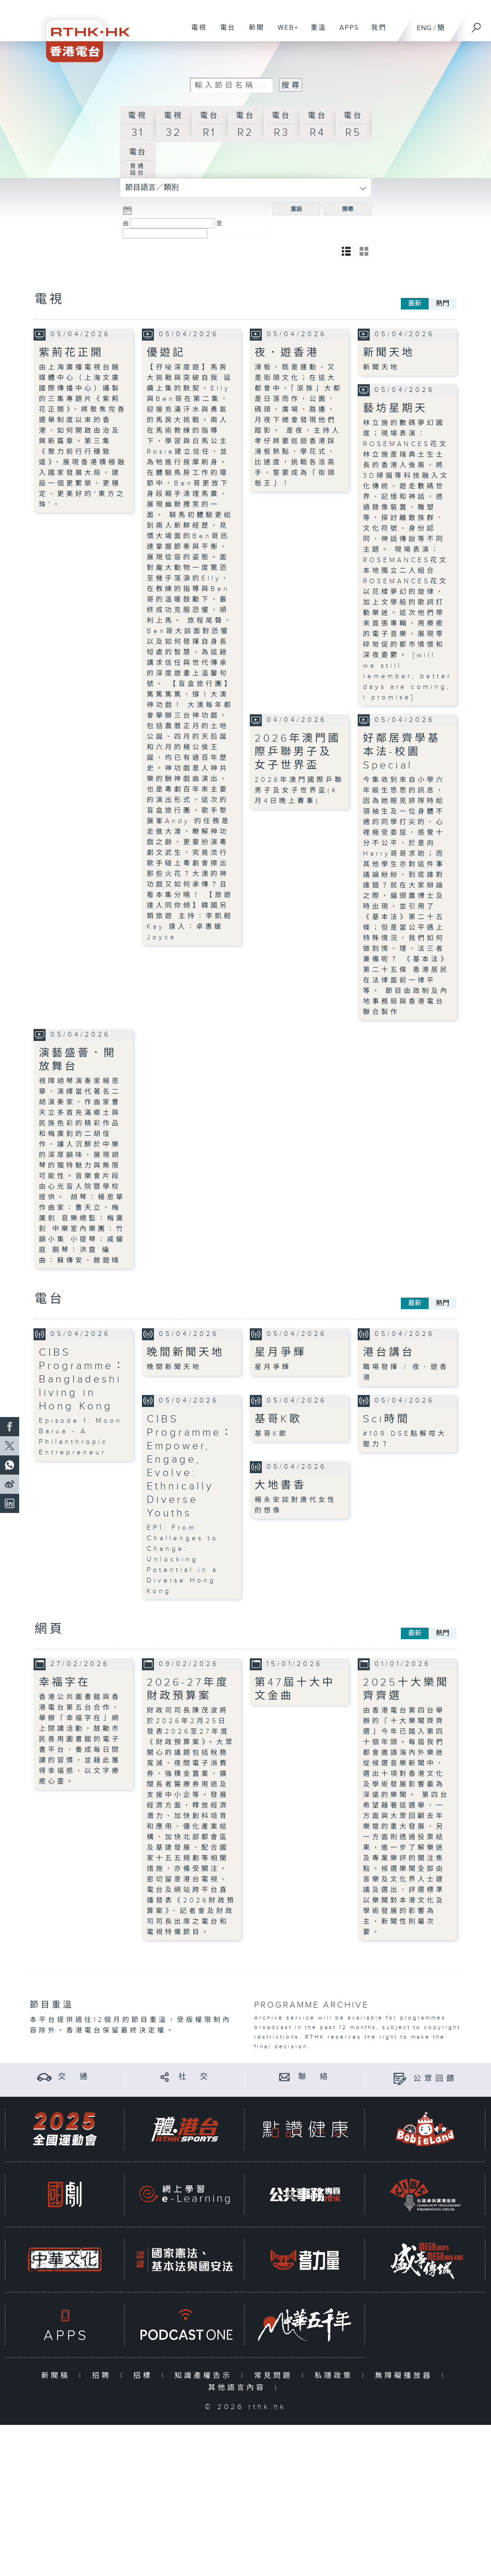 This screenshot has width=491, height=2576. I want to click on 無障礙播放器, so click(406, 2376).